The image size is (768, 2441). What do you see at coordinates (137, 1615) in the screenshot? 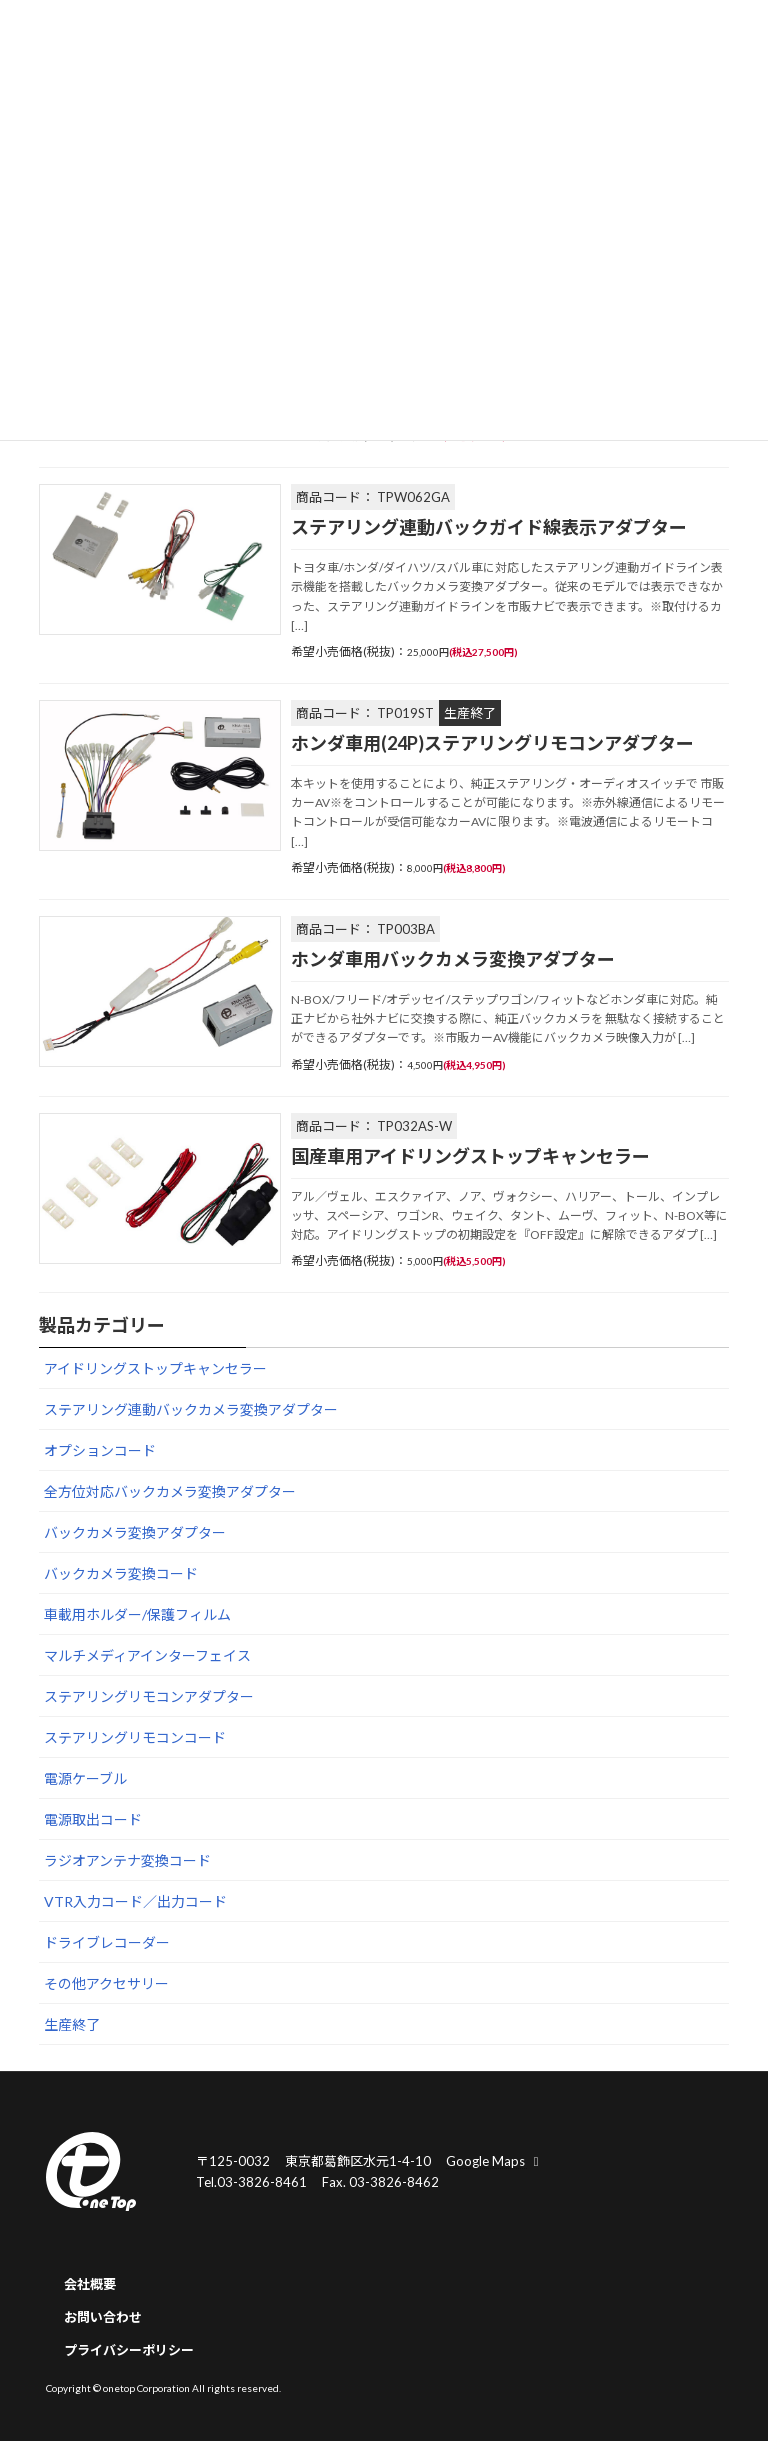
I see `車載用ホルダー/保護フィルム` at bounding box center [137, 1615].